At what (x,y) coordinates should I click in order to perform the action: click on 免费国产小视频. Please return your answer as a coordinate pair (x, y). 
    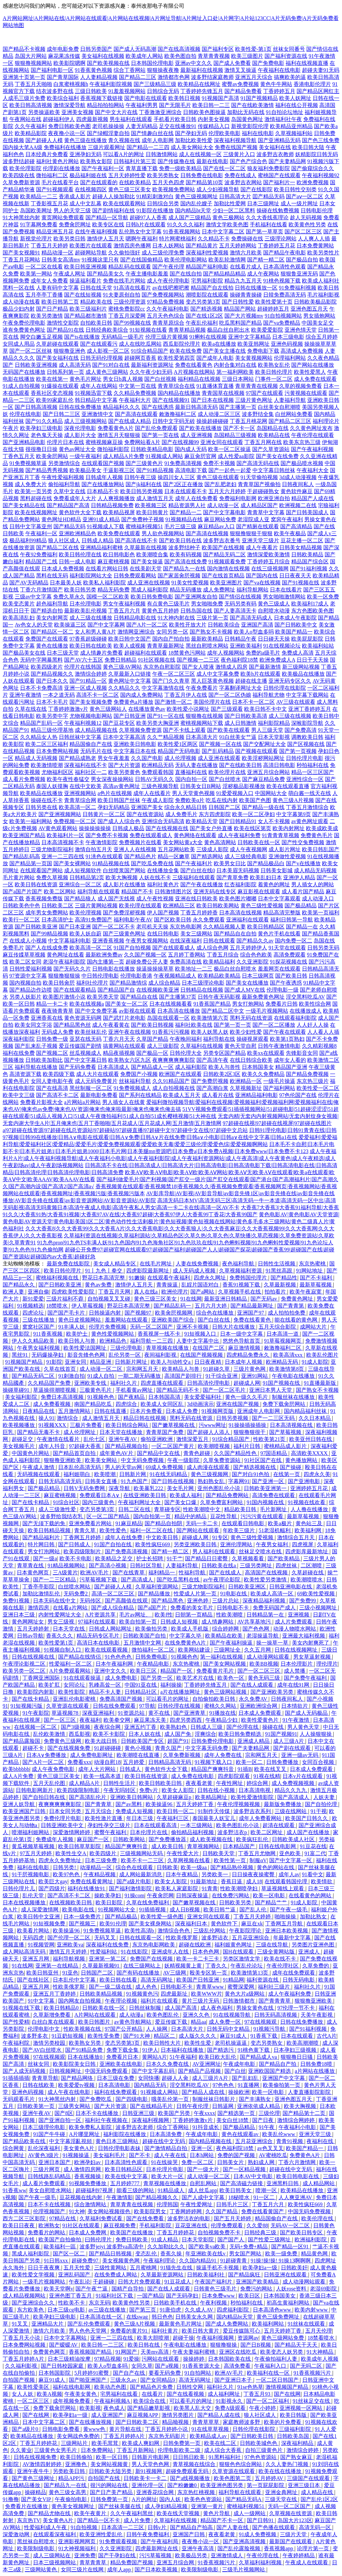
    Looking at the image, I should click on (139, 1074).